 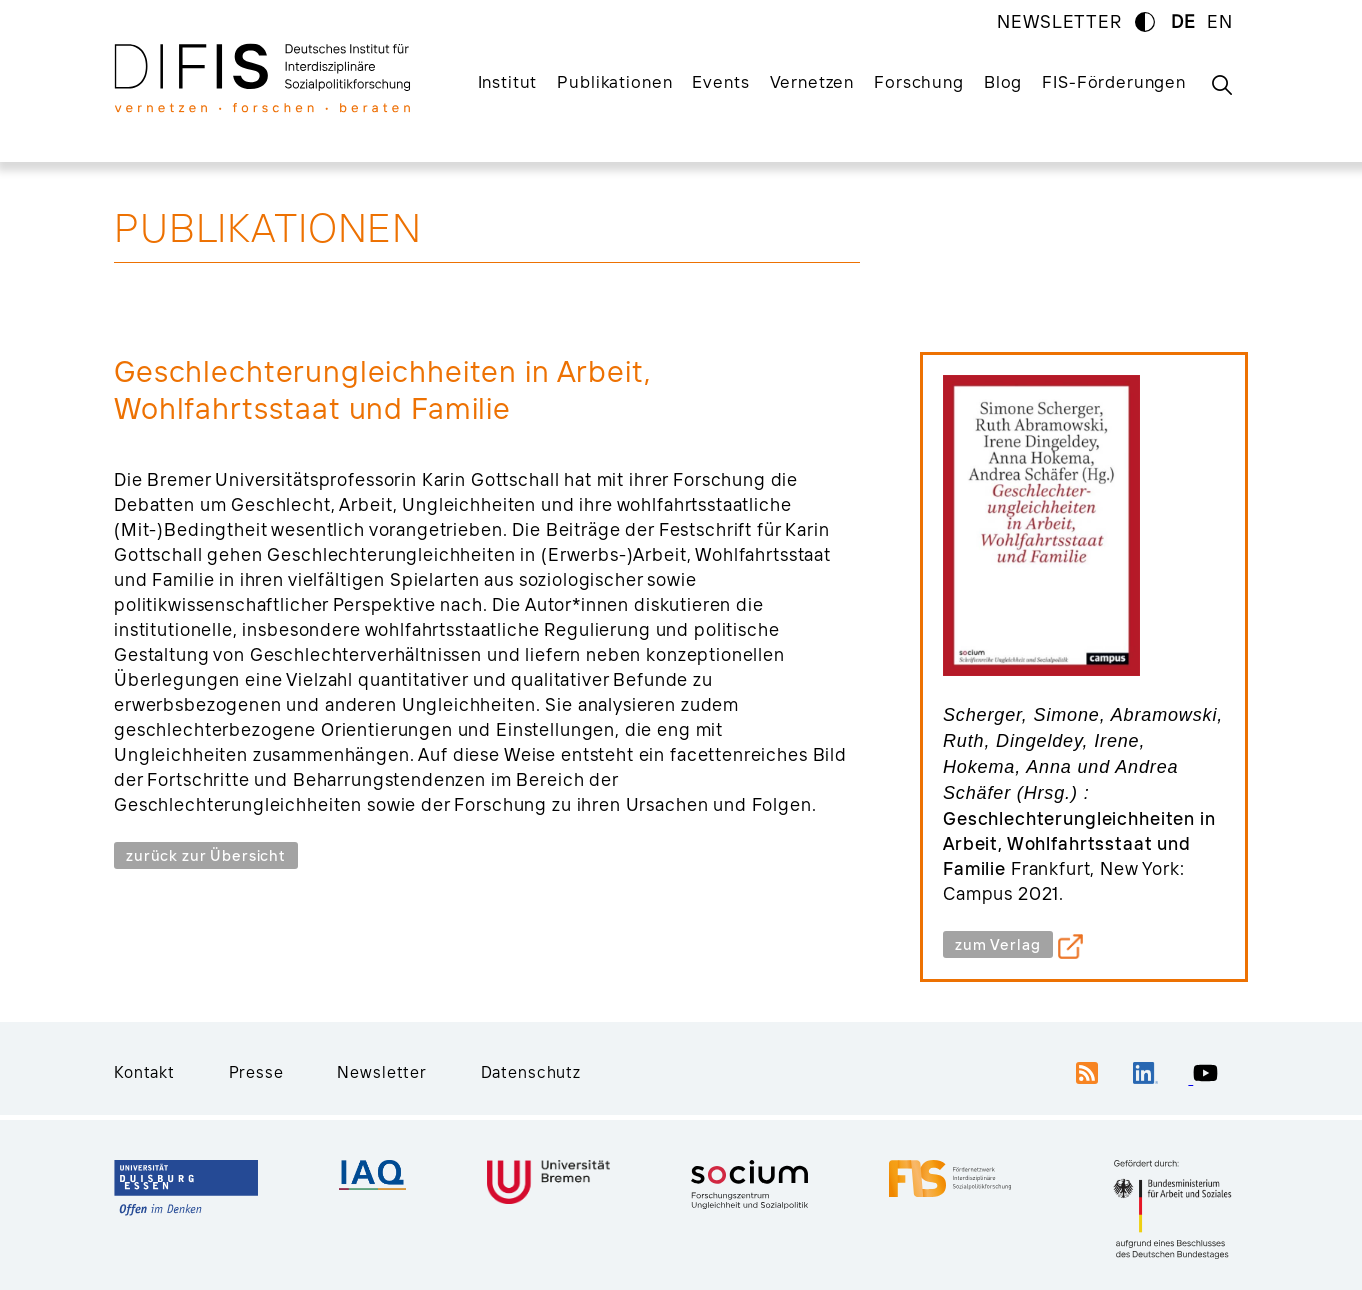 I want to click on FIS-Förderungen, so click(x=1114, y=81).